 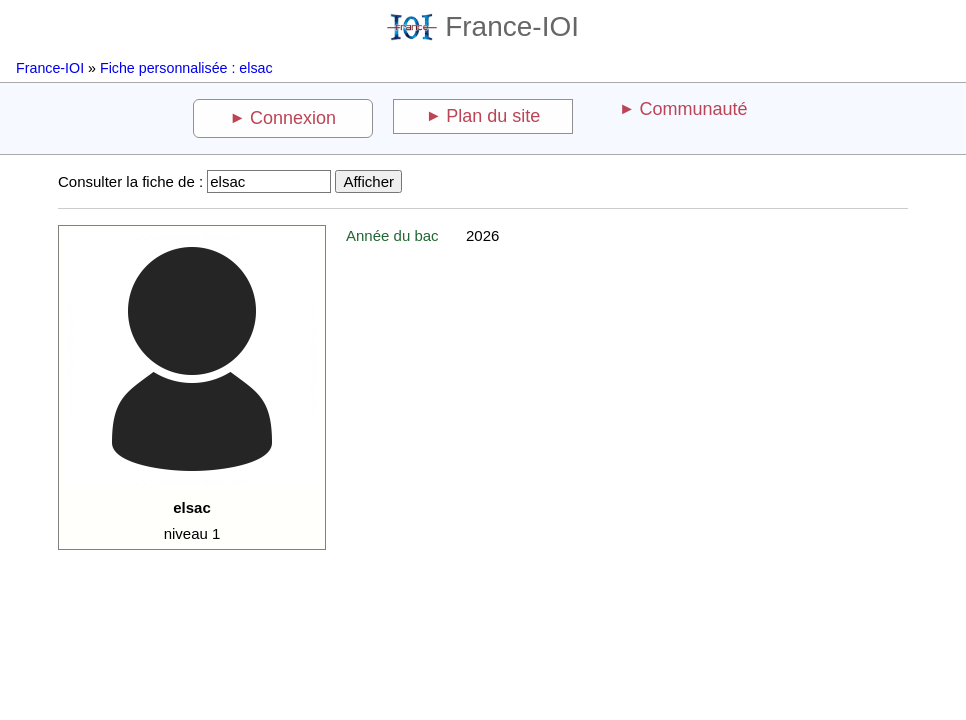 What do you see at coordinates (186, 68) in the screenshot?
I see `Fiche personnalisée : elsac` at bounding box center [186, 68].